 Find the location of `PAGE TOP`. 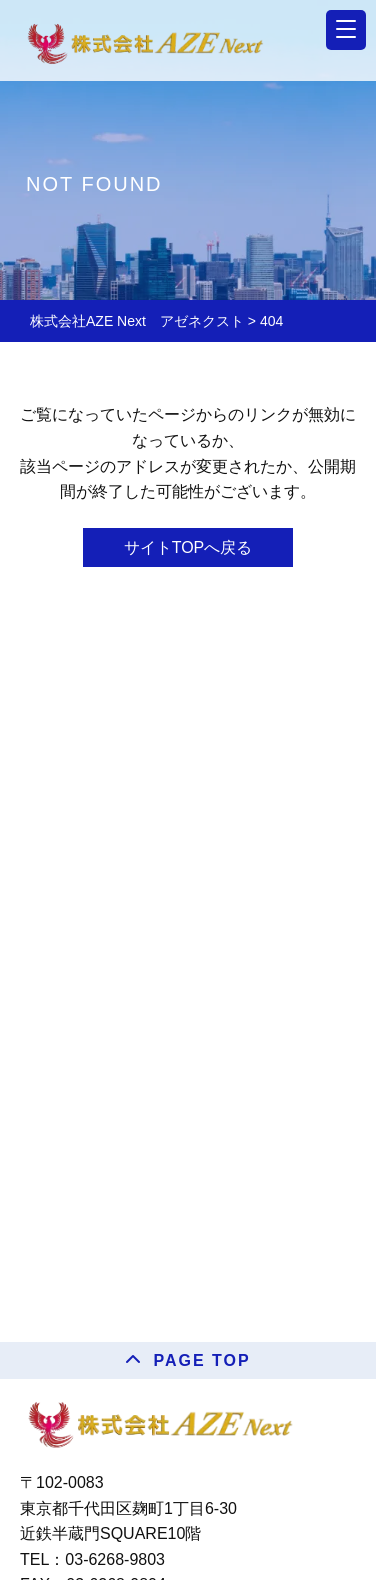

PAGE TOP is located at coordinates (201, 1360).